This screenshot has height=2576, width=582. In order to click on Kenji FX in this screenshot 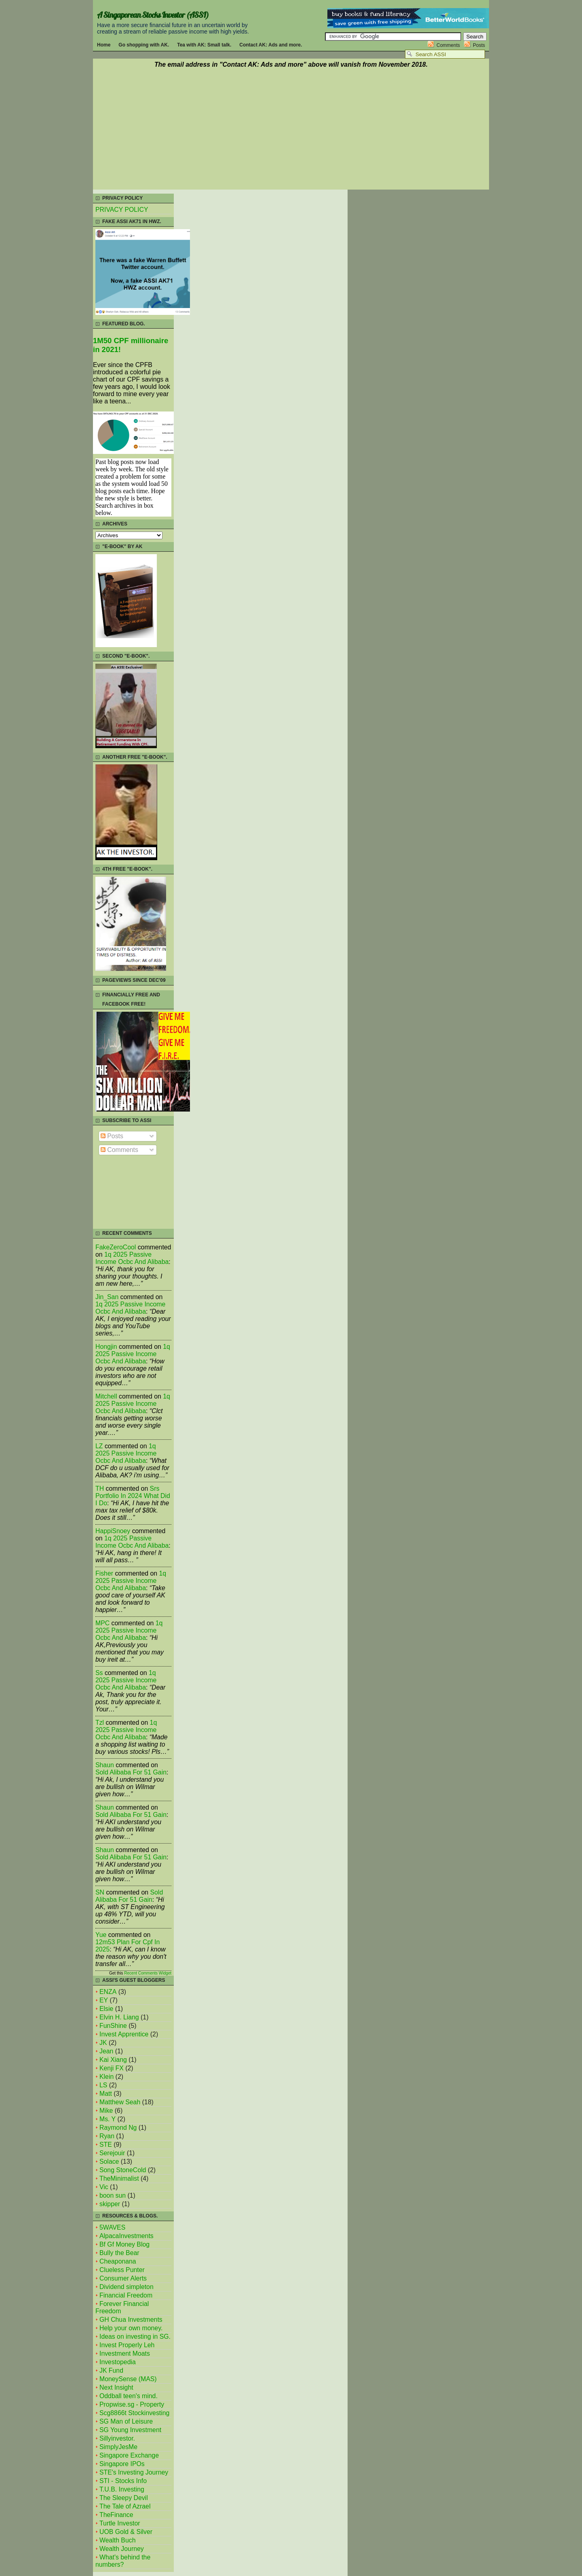, I will do `click(111, 2068)`.